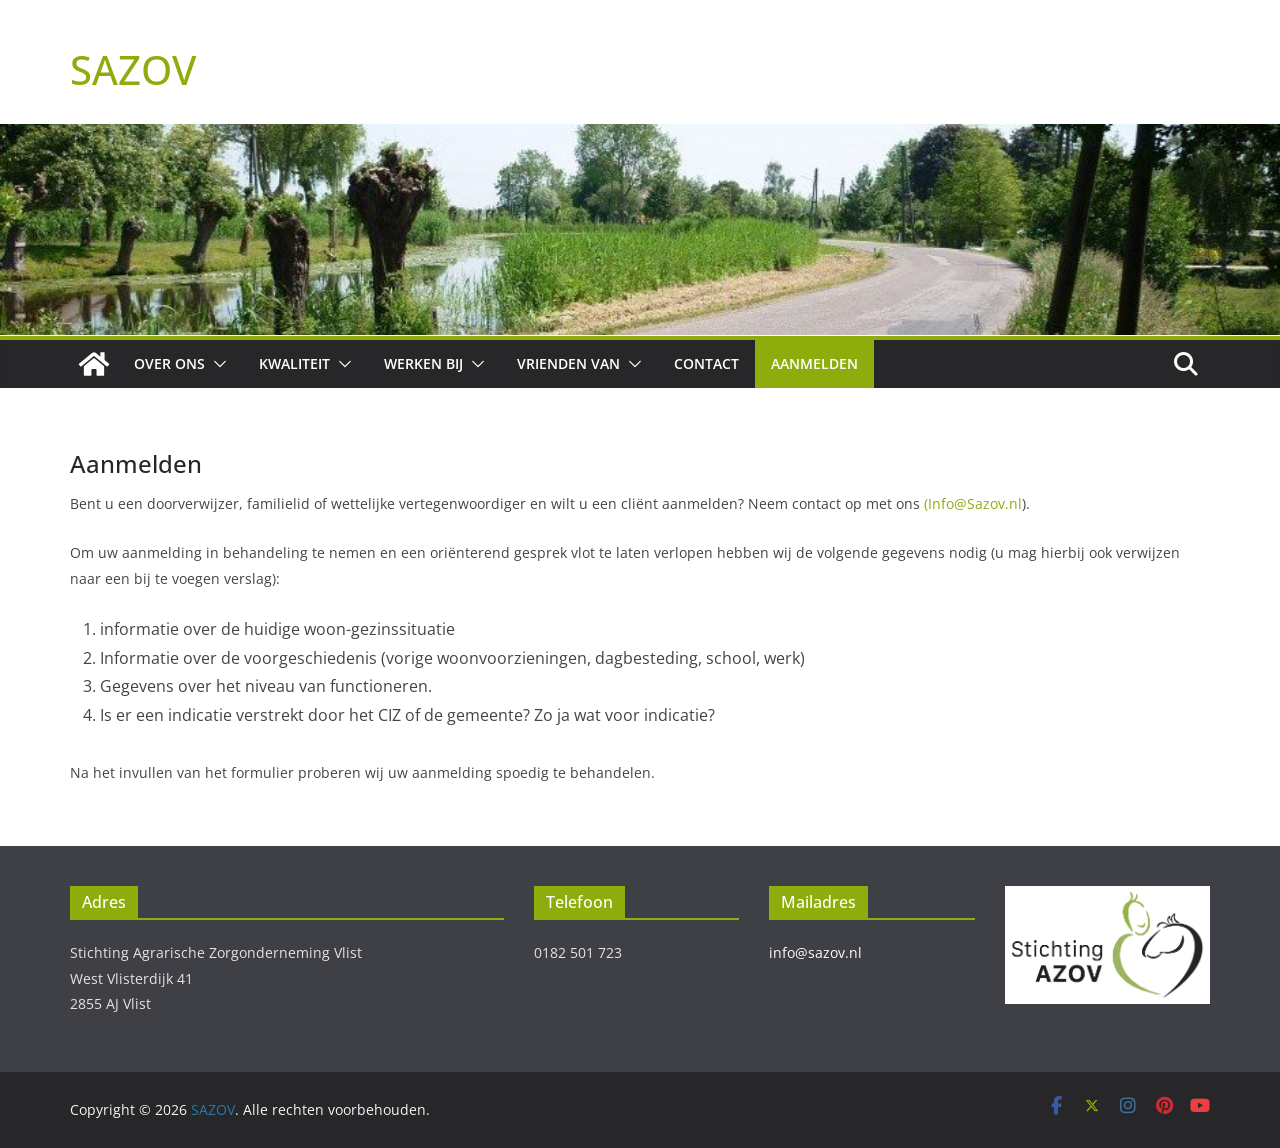  Describe the element at coordinates (294, 363) in the screenshot. I see `Kwaliteit` at that location.